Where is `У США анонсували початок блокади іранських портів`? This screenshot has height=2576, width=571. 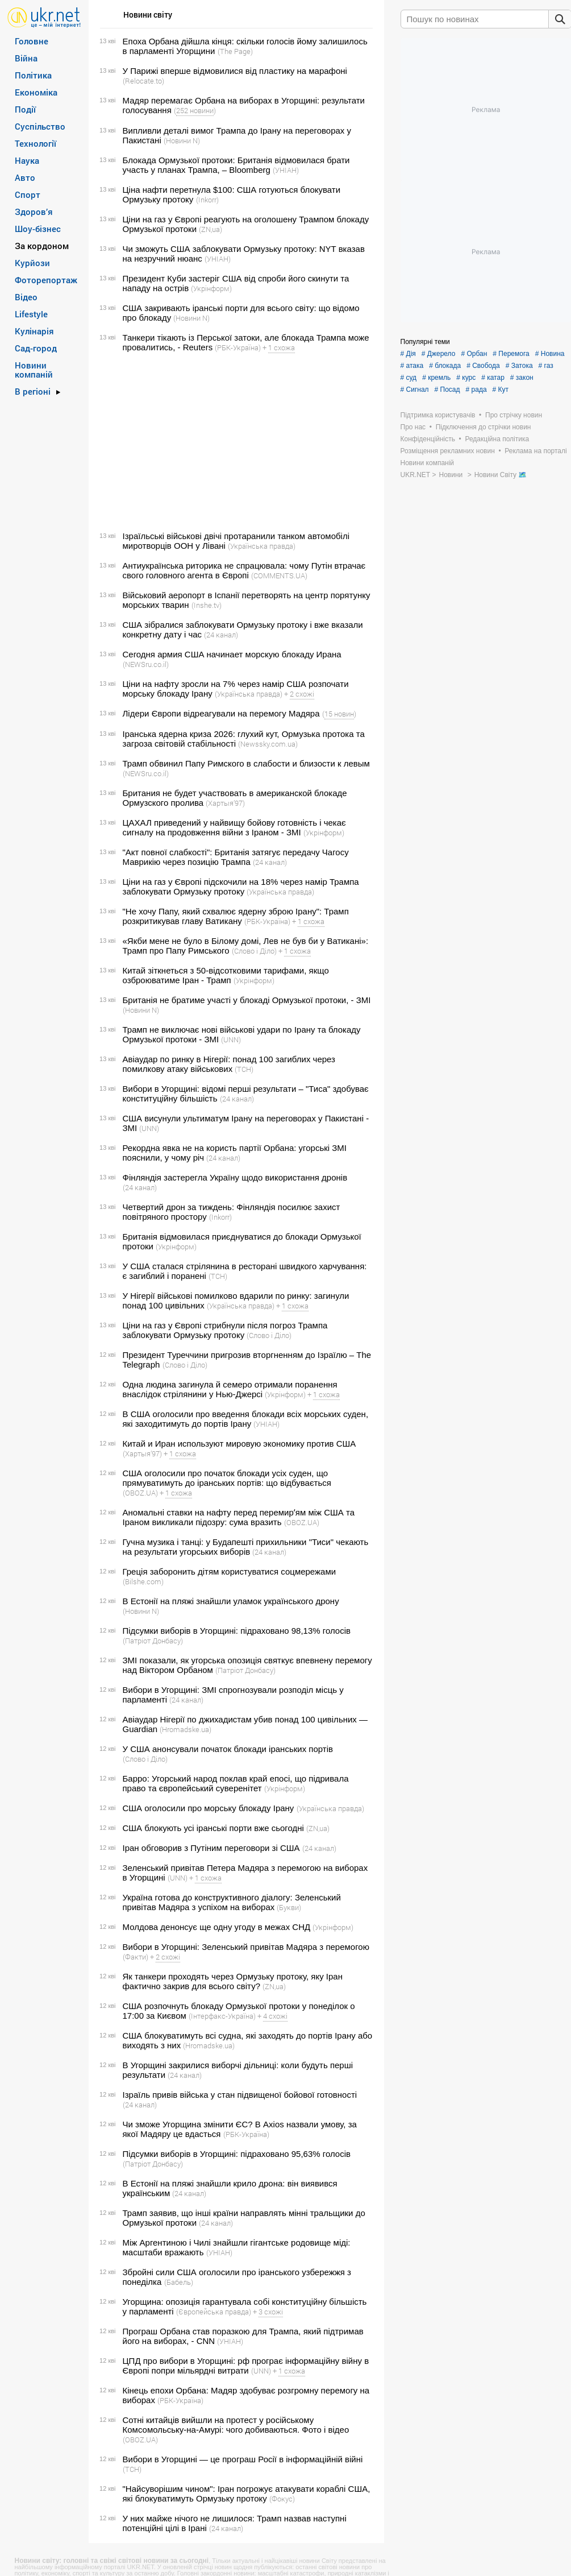
У США анонсували початок блокади іранських портів is located at coordinates (228, 1749).